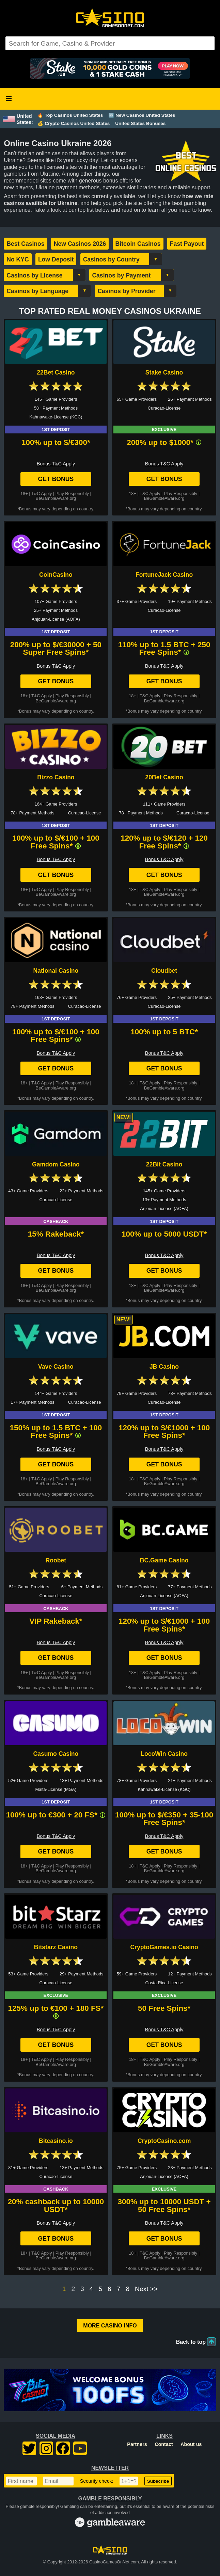 The height and width of the screenshot is (2576, 220). I want to click on Cloudbet, so click(164, 971).